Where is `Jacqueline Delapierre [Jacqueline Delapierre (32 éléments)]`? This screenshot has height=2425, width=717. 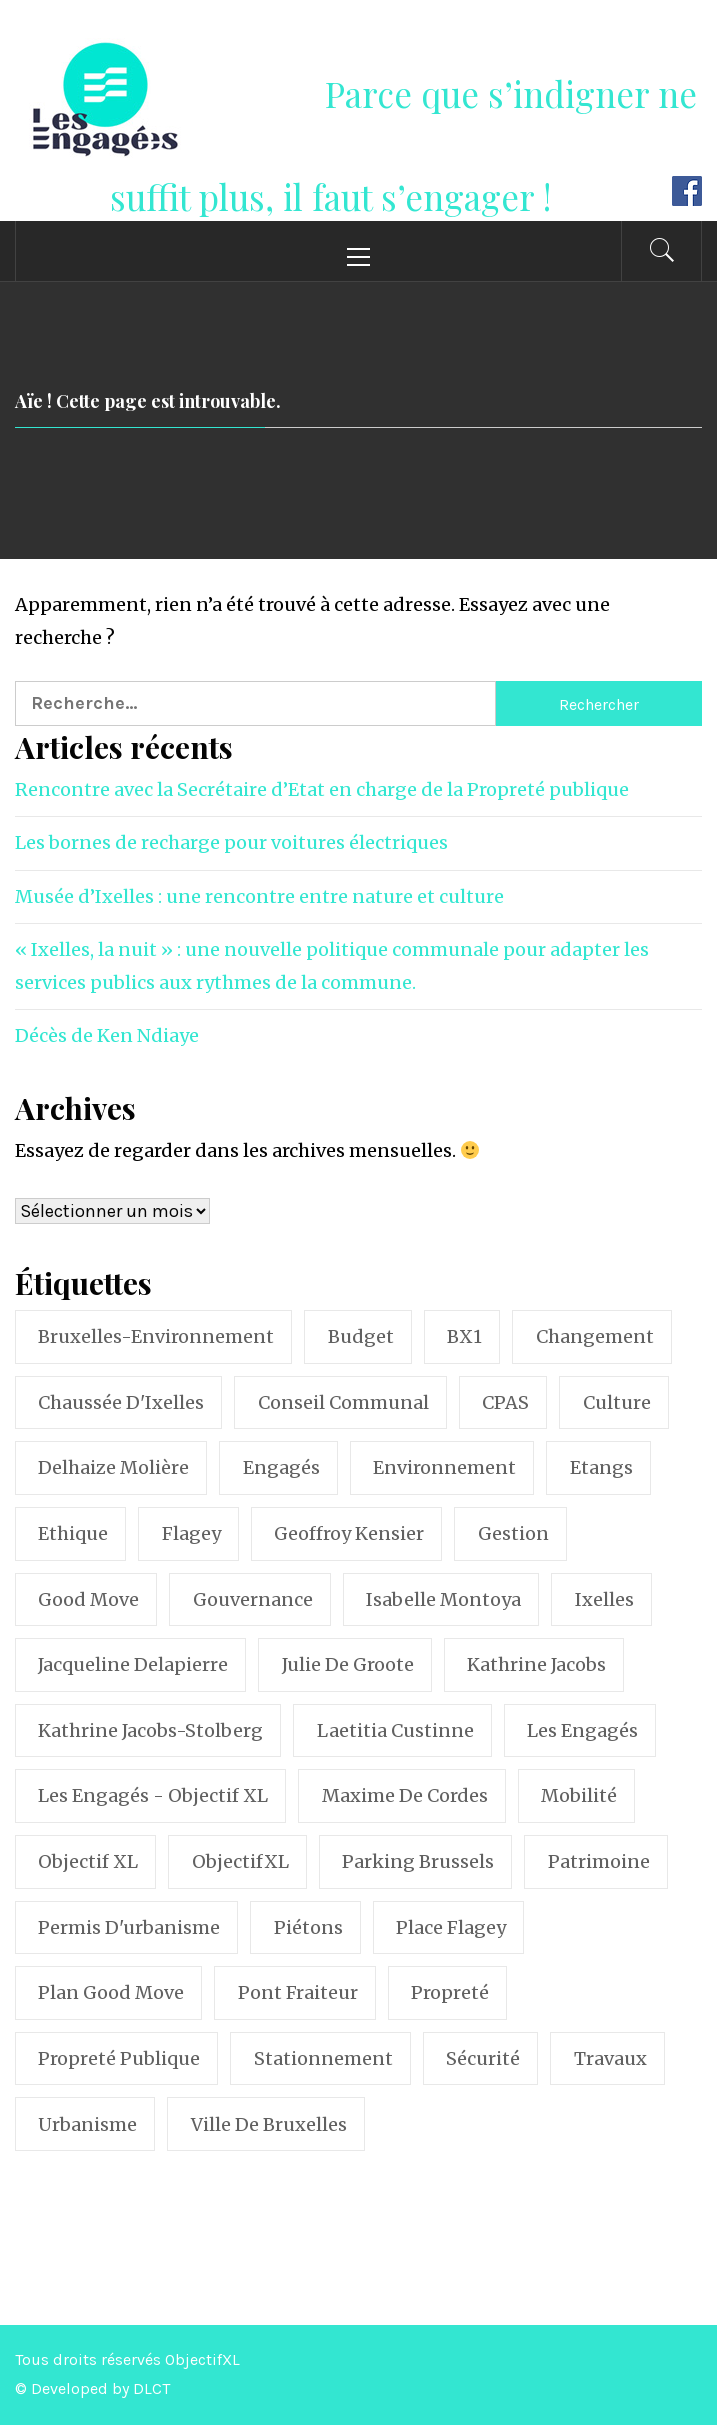
Jacqueline Delapierre [Jacqueline Delapierre (32 éléments)] is located at coordinates (133, 1664).